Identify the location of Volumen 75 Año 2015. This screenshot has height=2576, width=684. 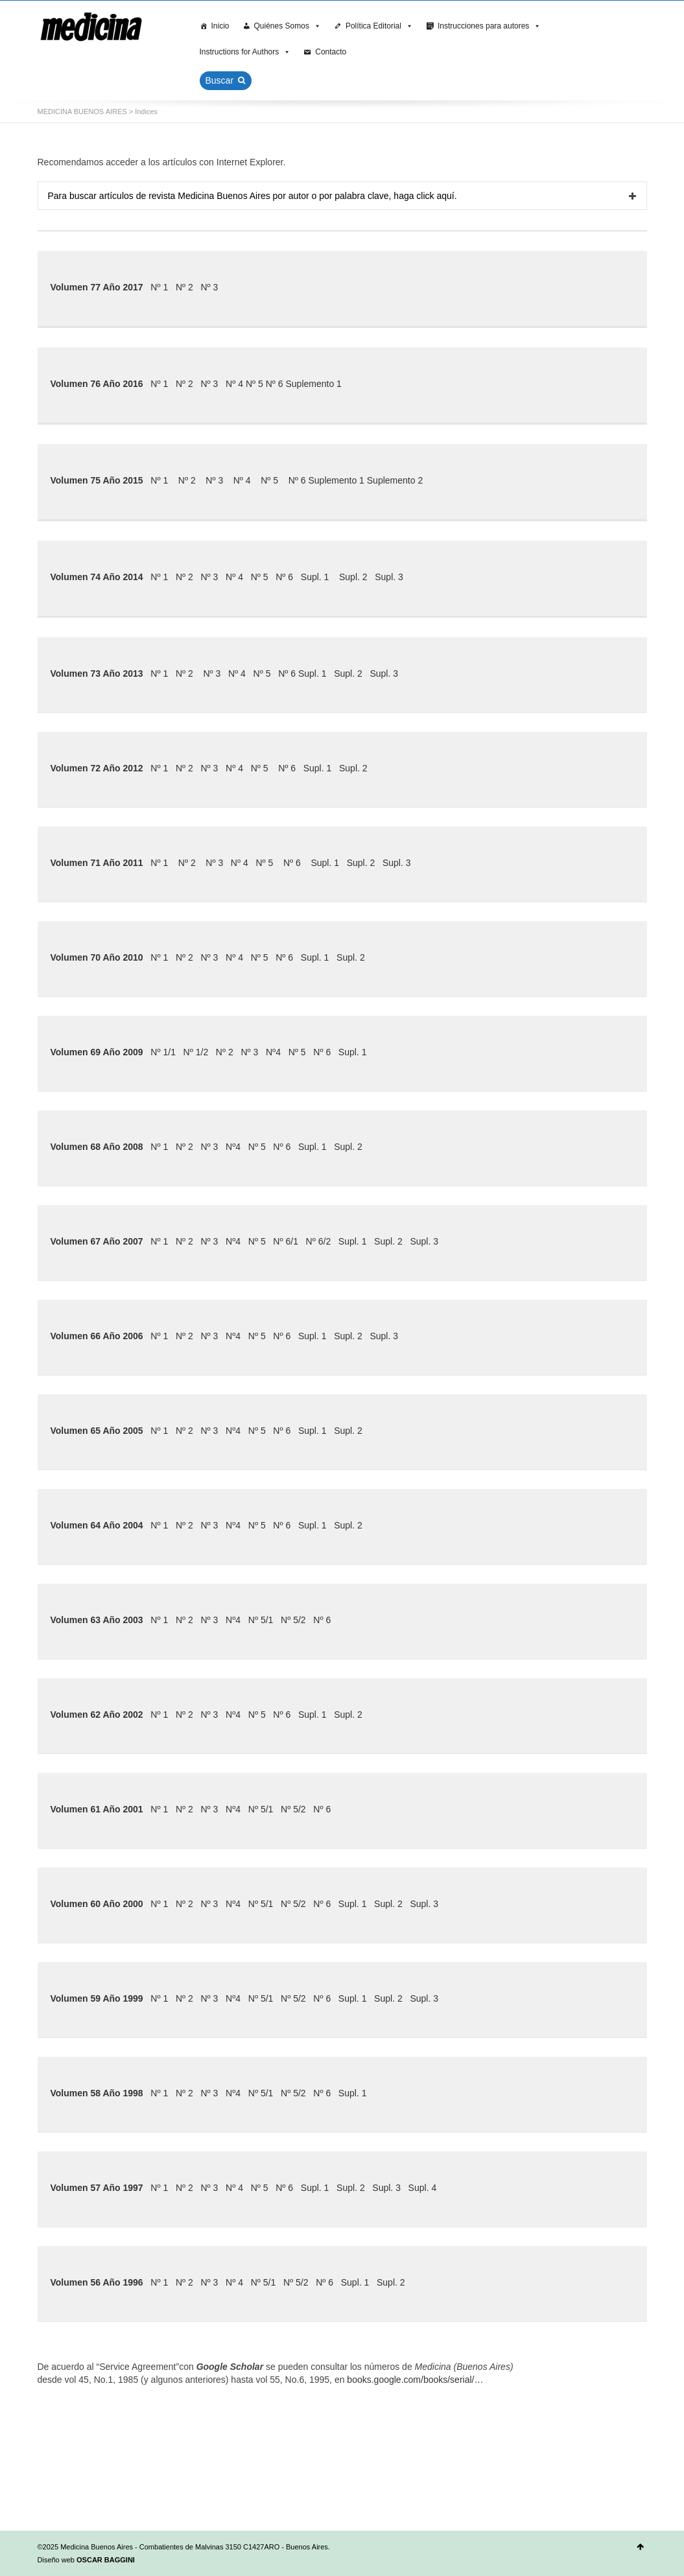
(97, 480).